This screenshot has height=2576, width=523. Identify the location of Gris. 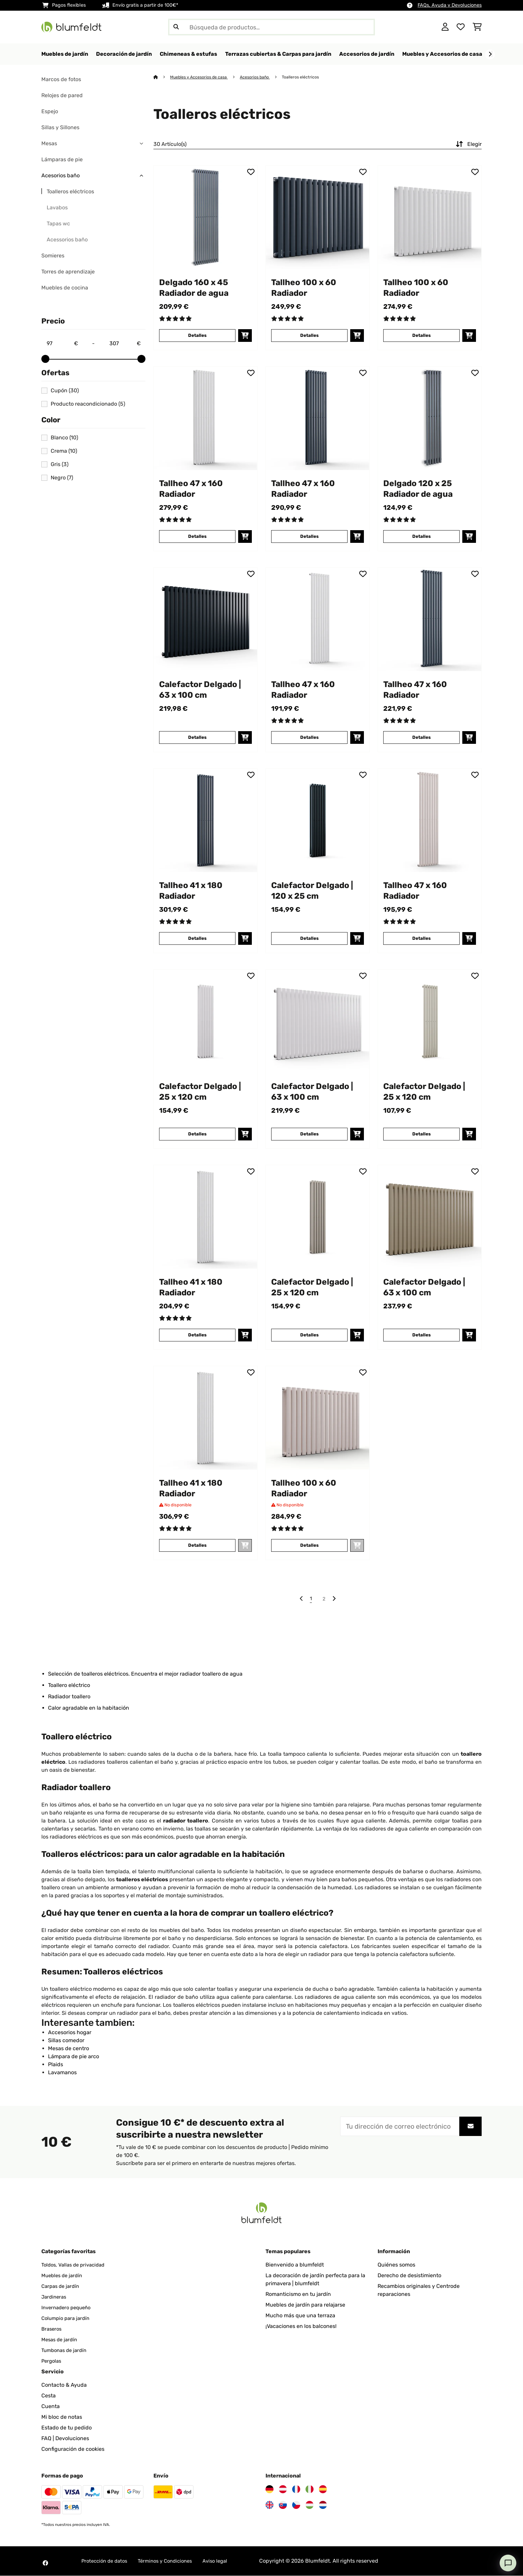
(59, 465).